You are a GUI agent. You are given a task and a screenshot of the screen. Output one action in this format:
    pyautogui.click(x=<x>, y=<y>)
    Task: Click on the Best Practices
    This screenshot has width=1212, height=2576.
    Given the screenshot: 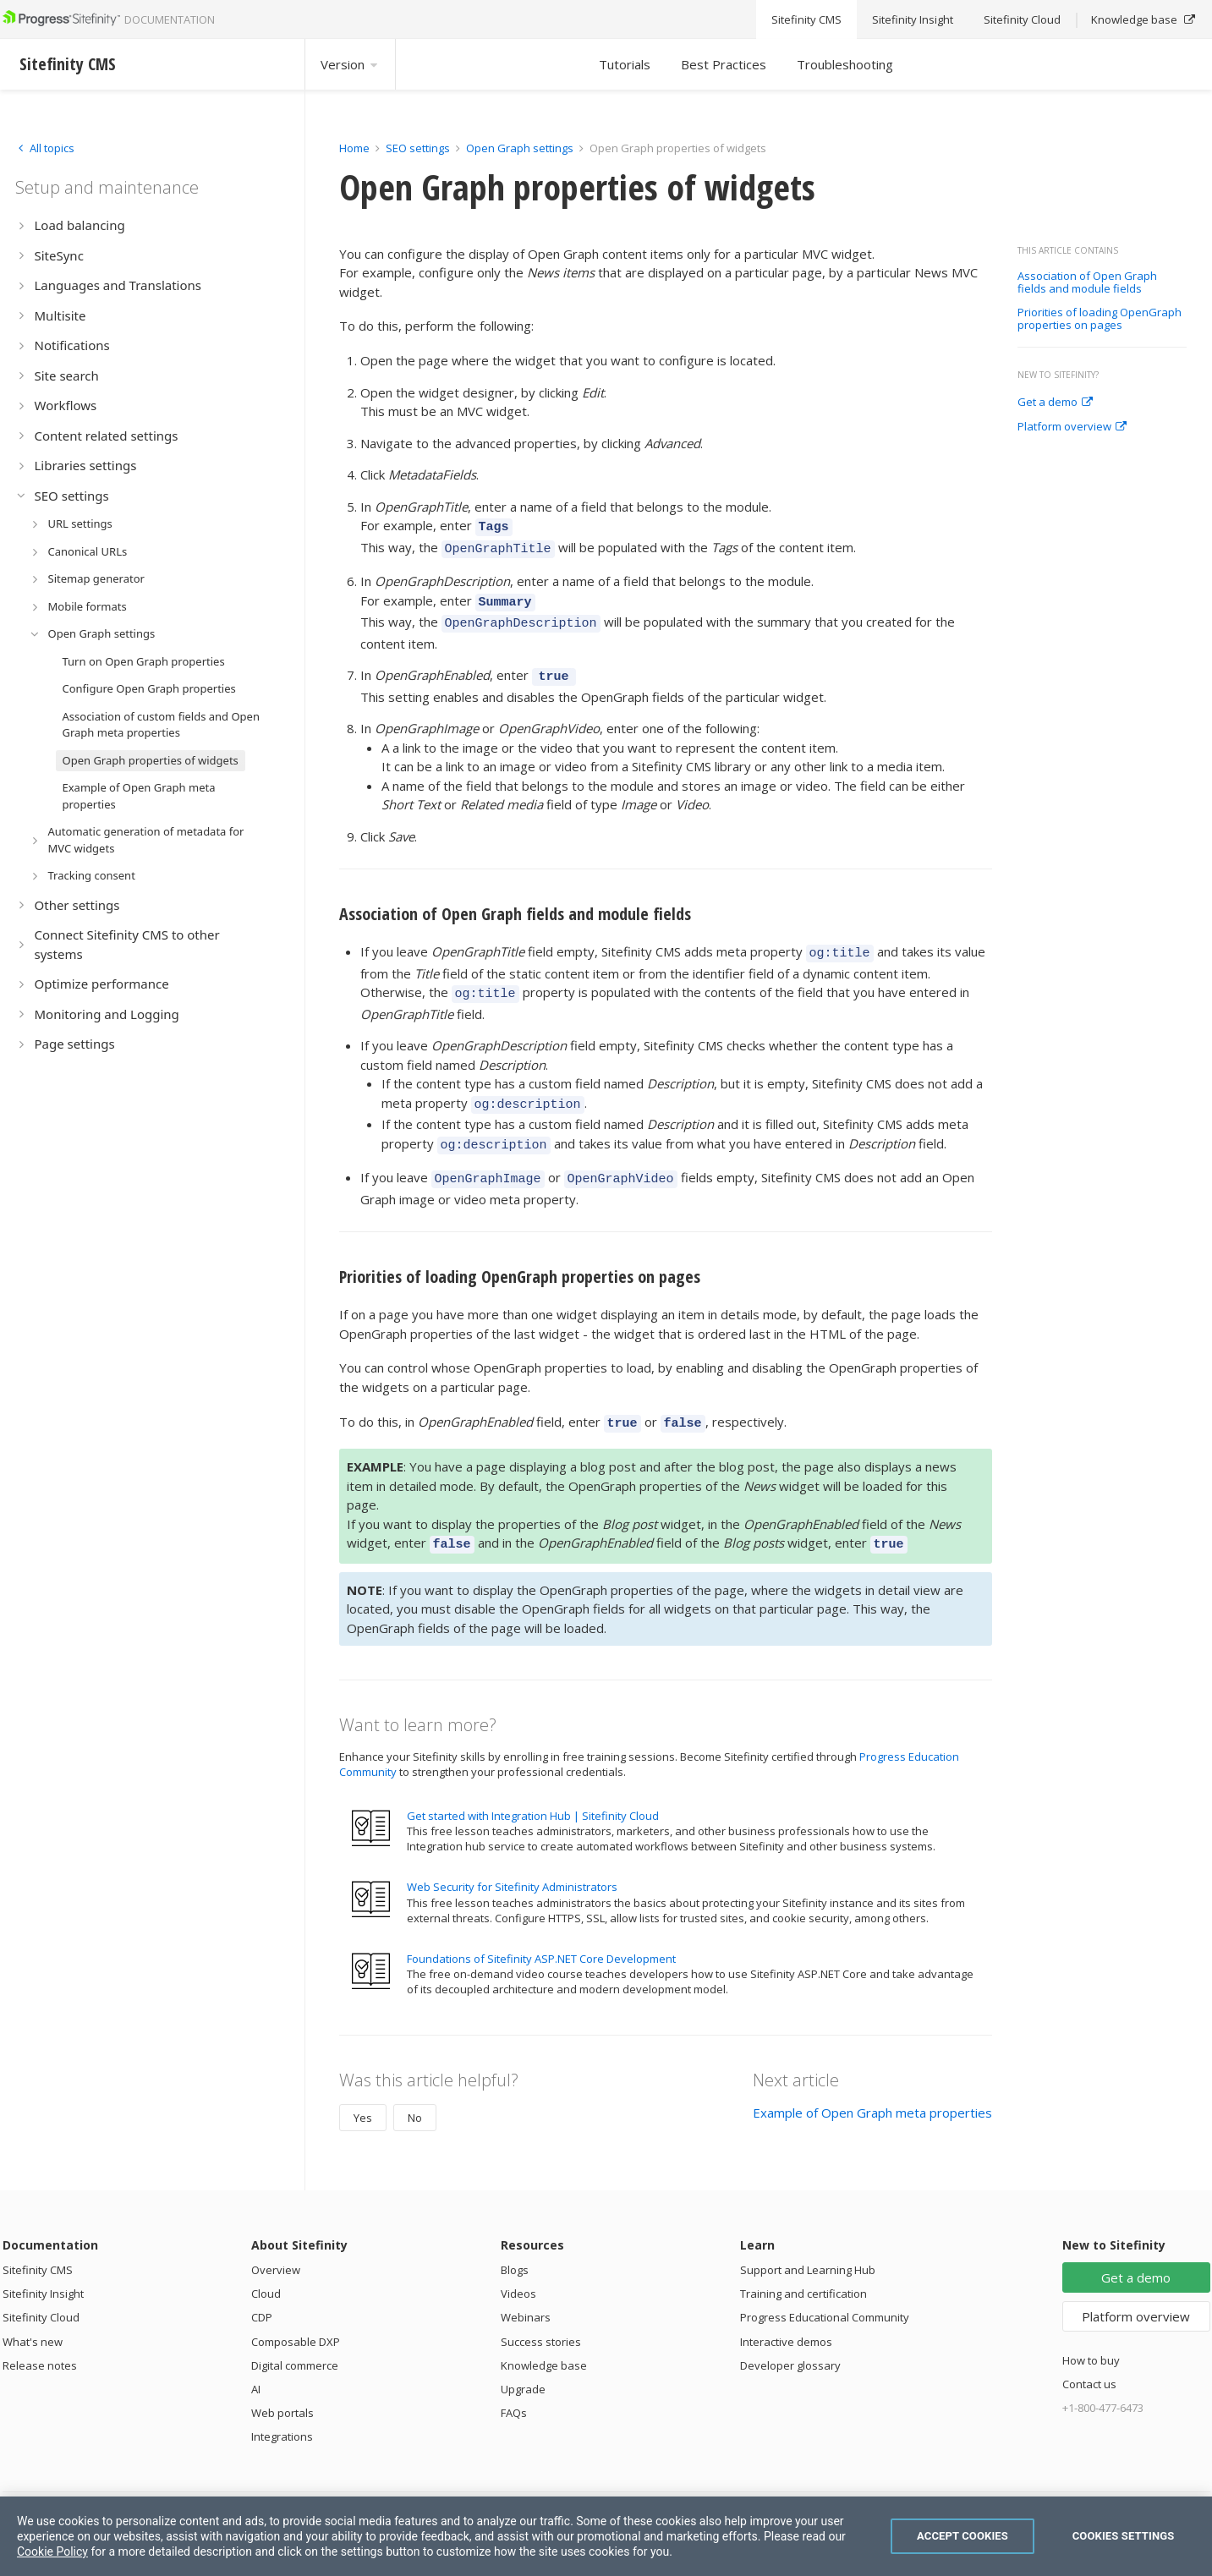 What is the action you would take?
    pyautogui.click(x=723, y=64)
    